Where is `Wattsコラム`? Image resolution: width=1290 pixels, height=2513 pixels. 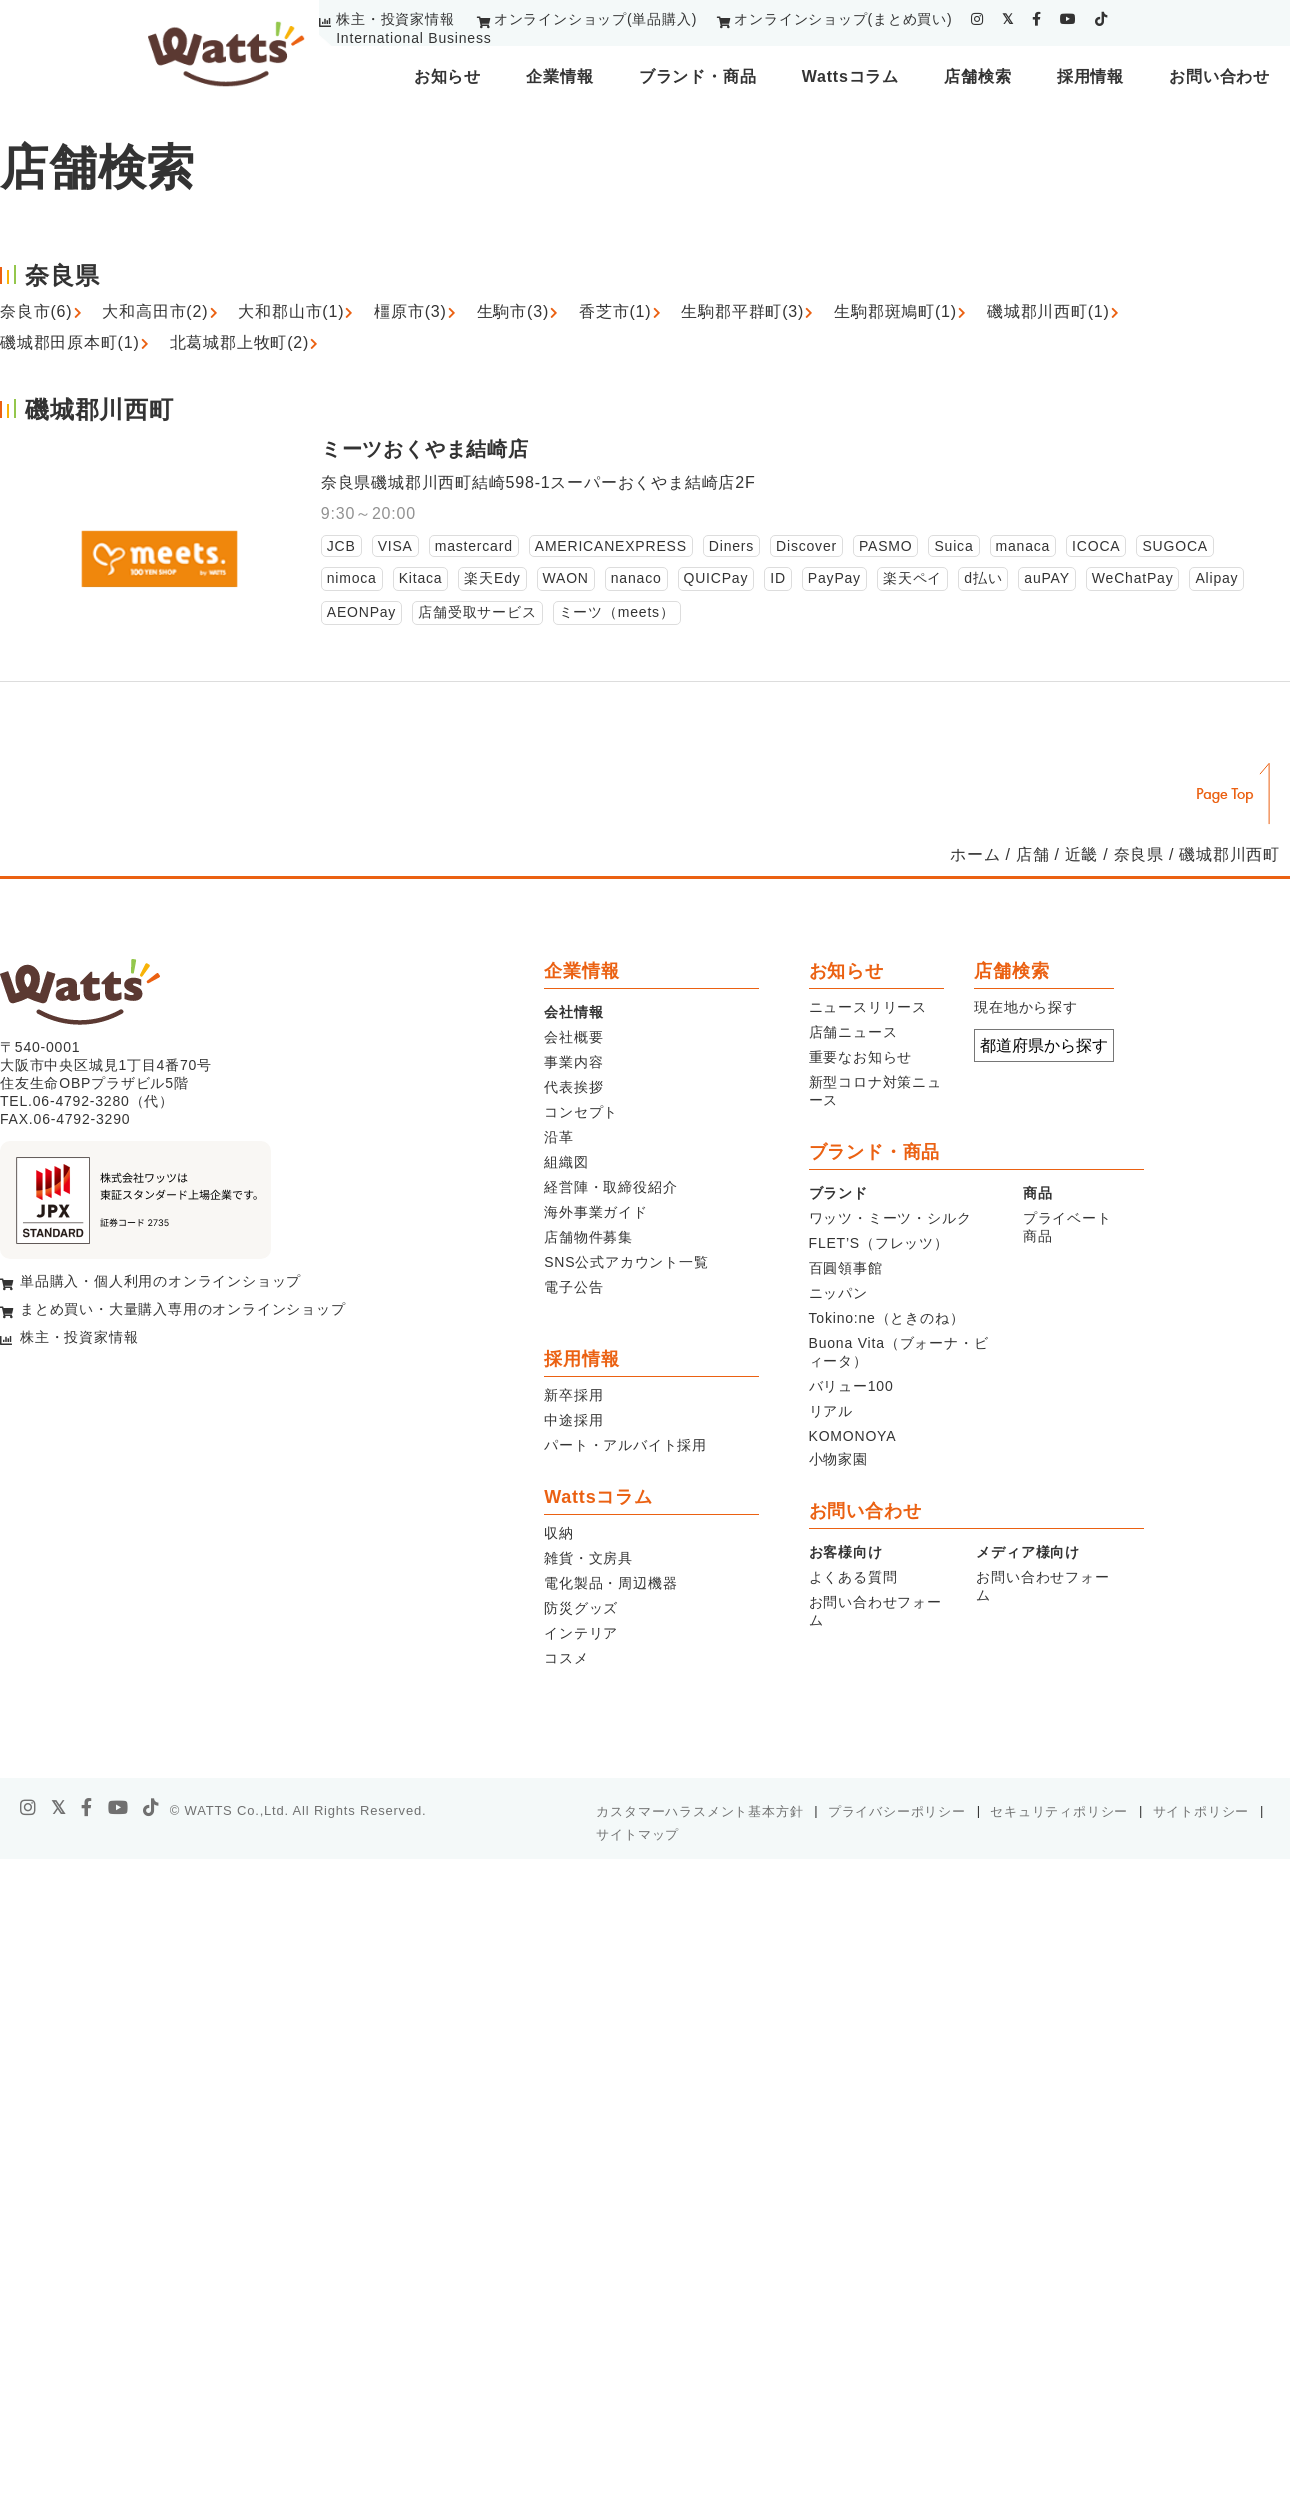
Wattsコラム is located at coordinates (850, 76).